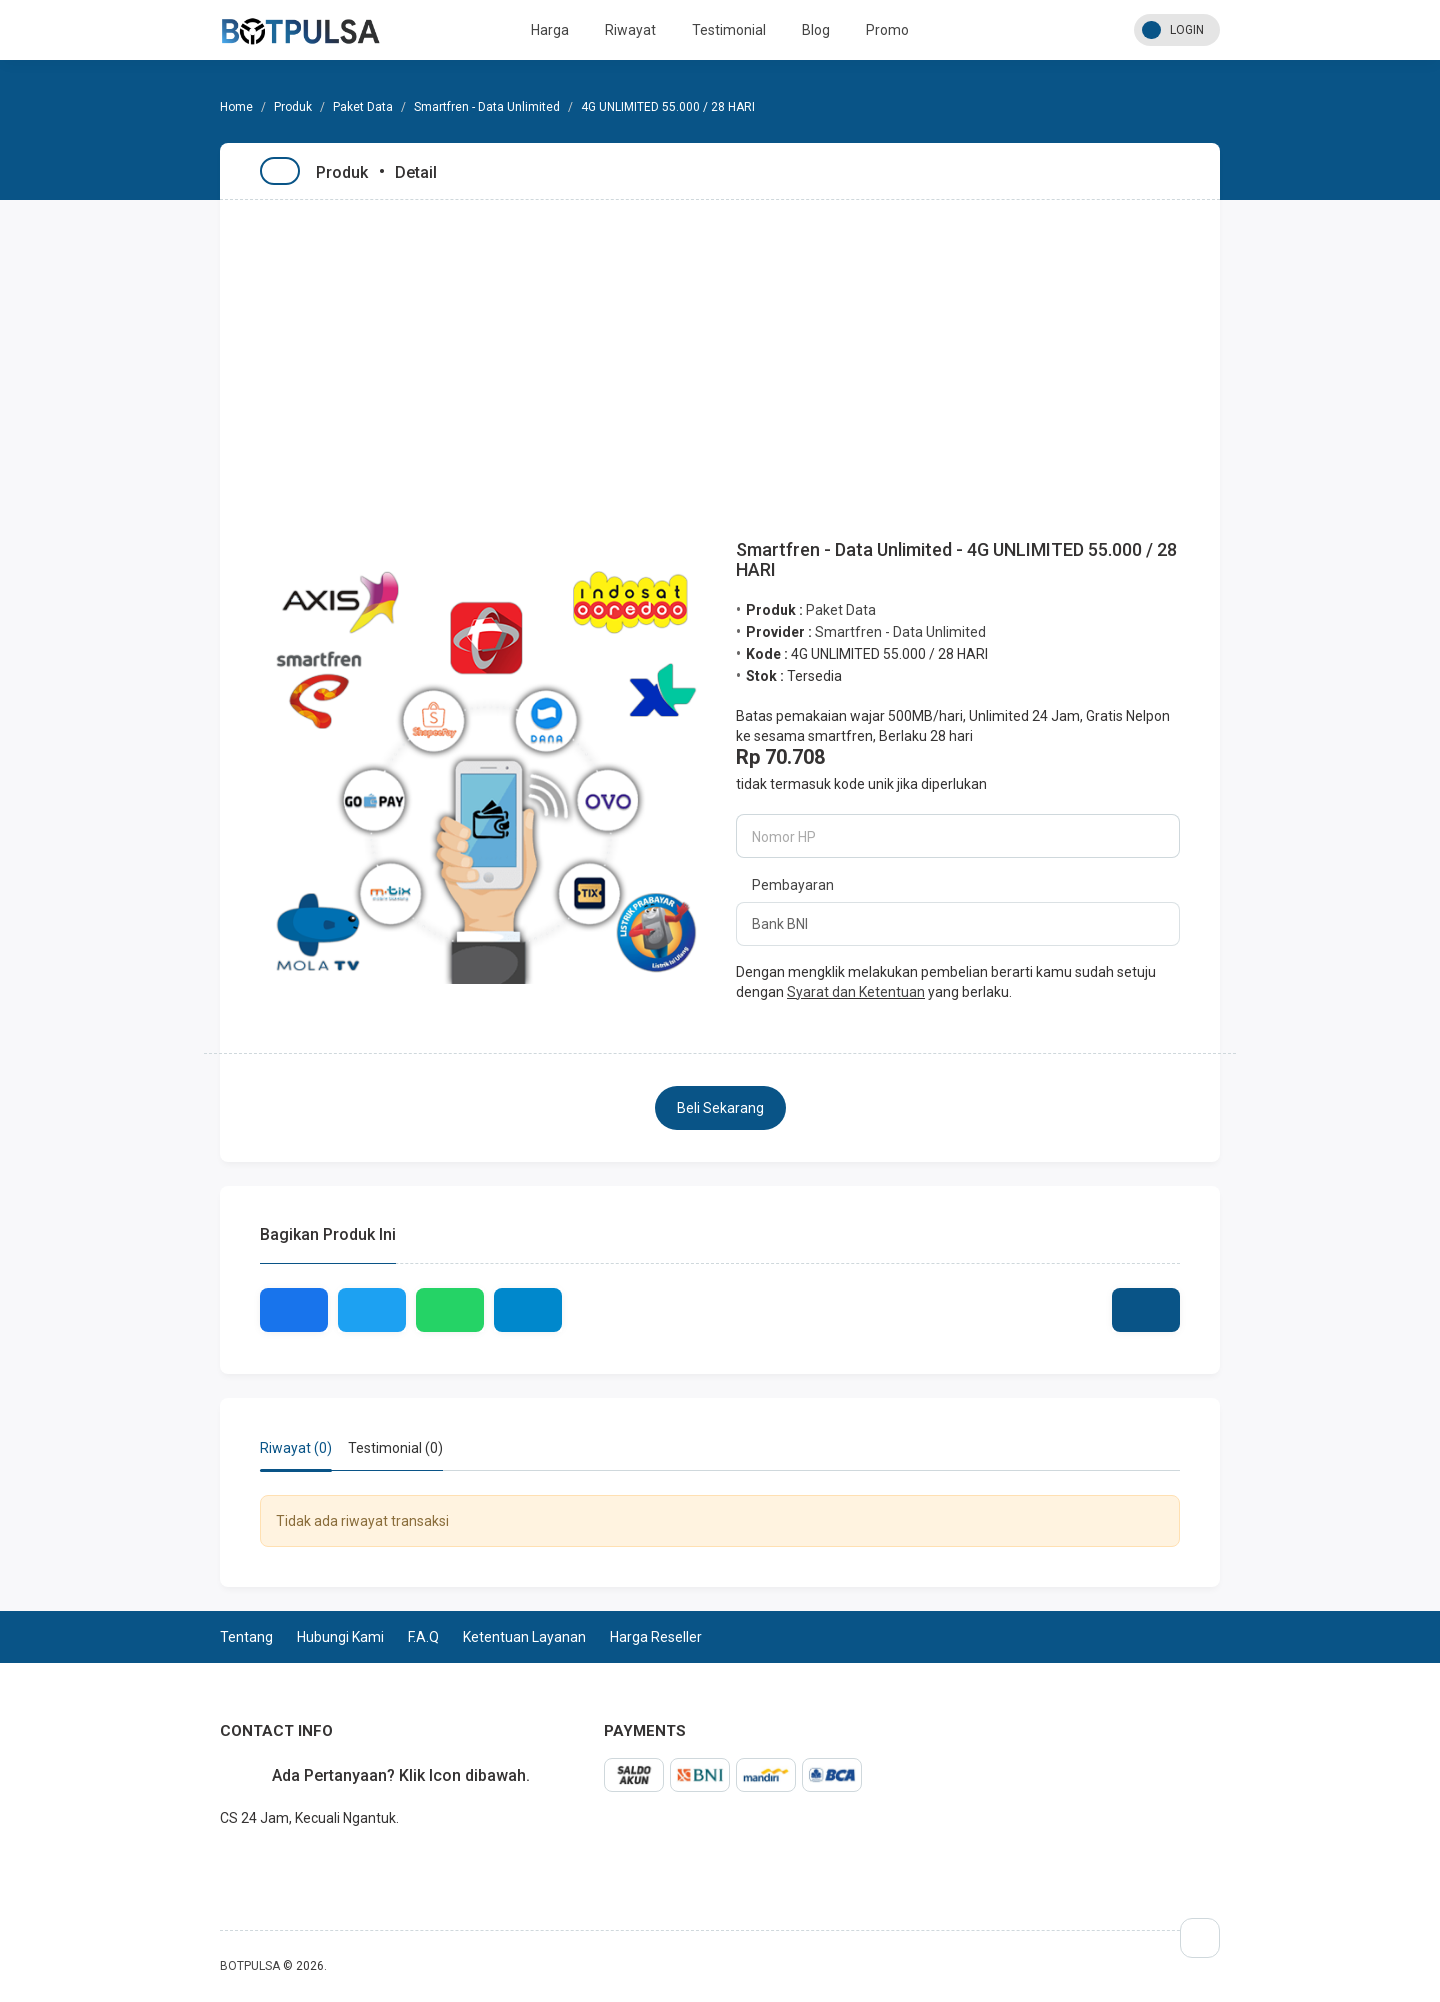 The height and width of the screenshot is (2002, 1440). What do you see at coordinates (363, 107) in the screenshot?
I see `Paket Data` at bounding box center [363, 107].